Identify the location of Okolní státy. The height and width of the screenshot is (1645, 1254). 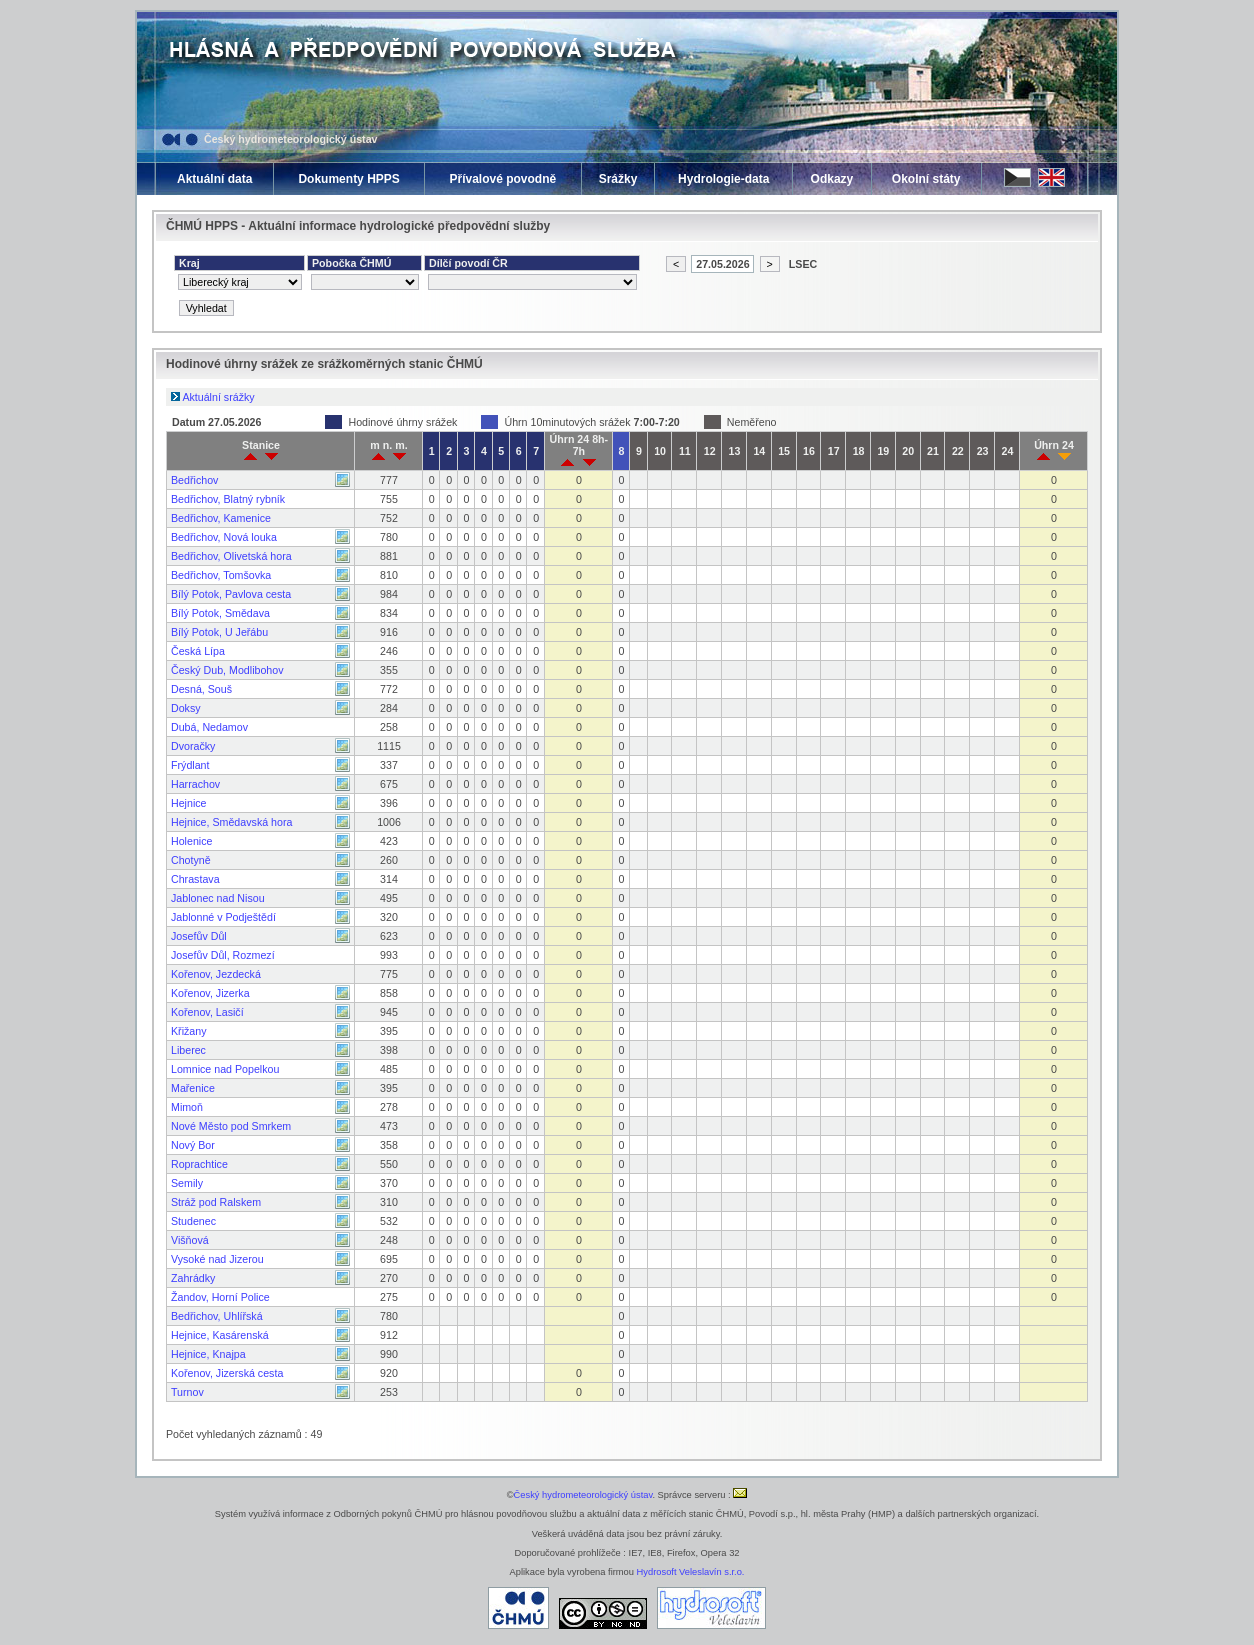
(926, 179).